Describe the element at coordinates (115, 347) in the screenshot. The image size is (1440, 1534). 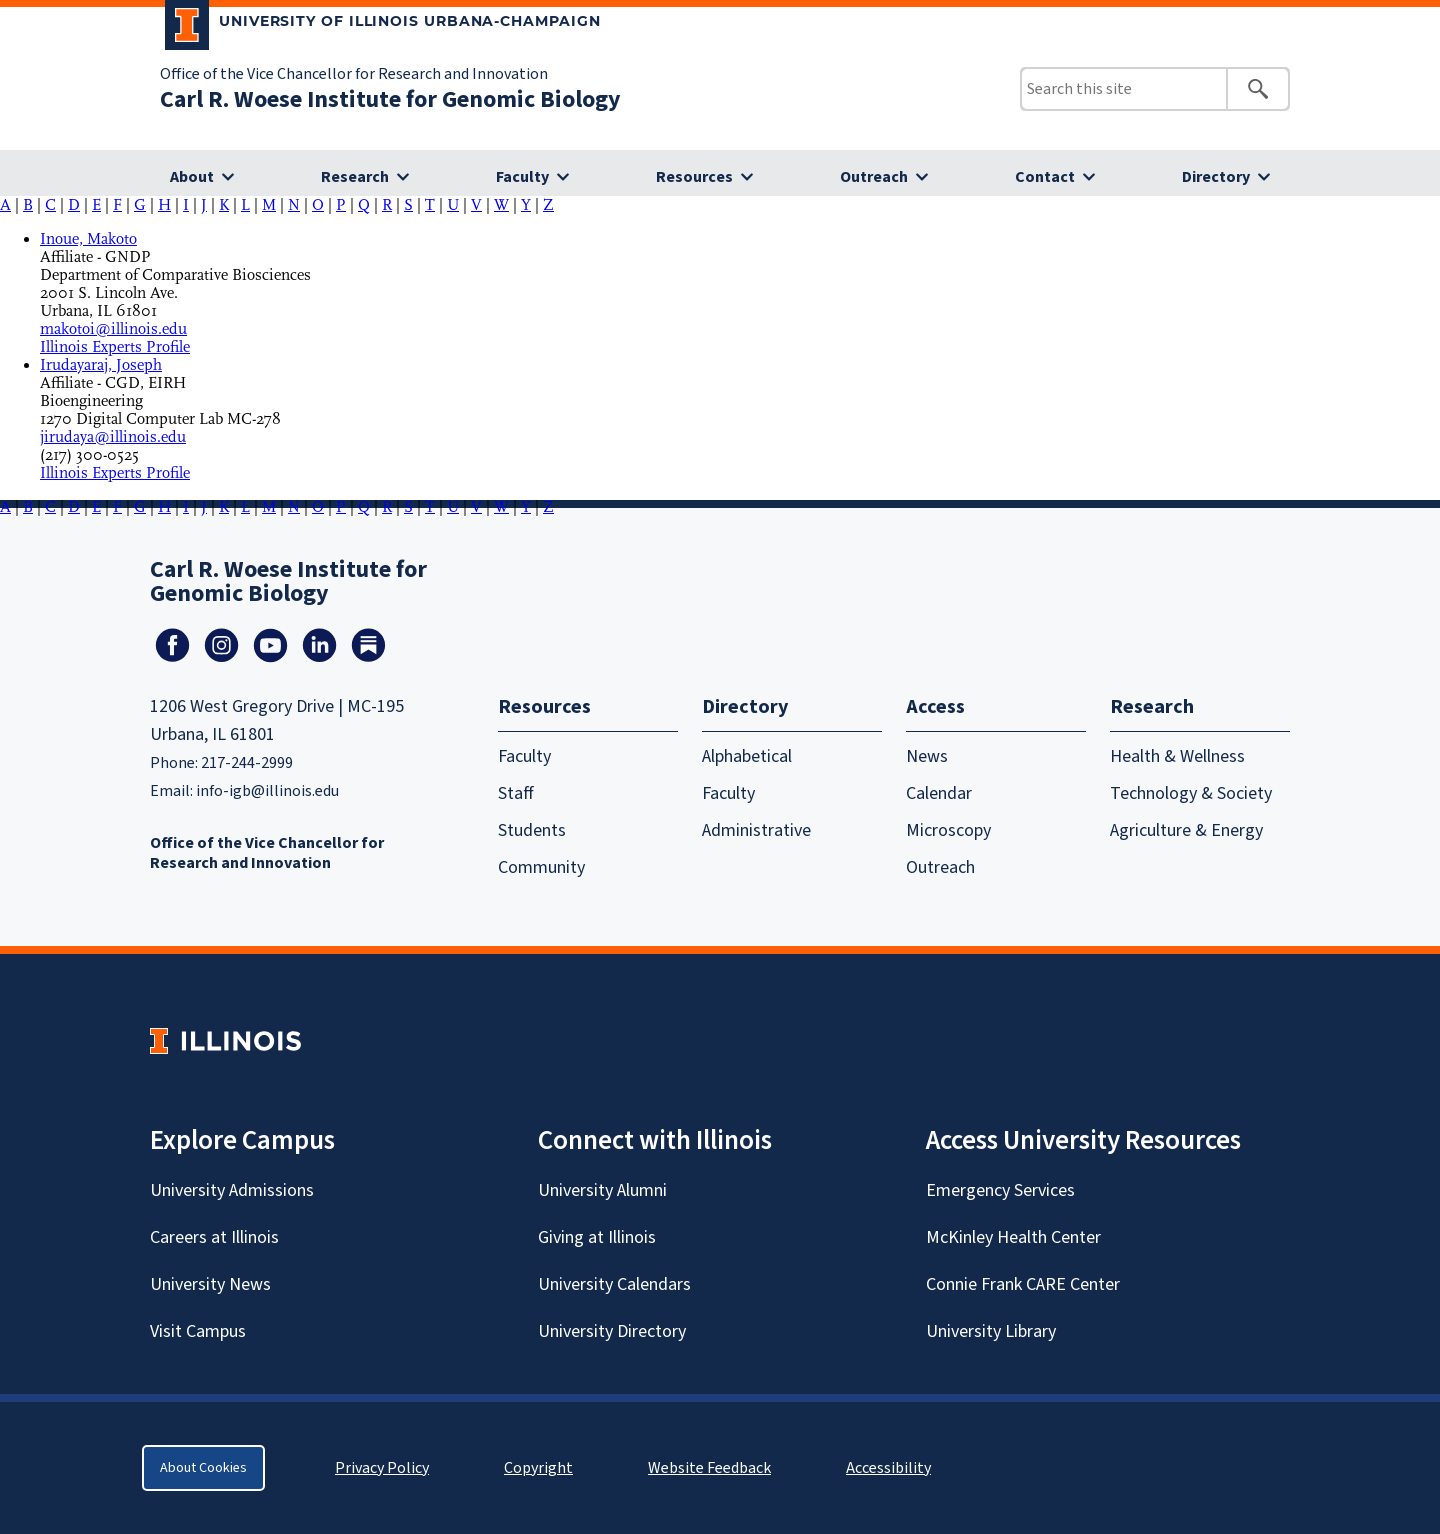
I see `Illinois Experts Profile` at that location.